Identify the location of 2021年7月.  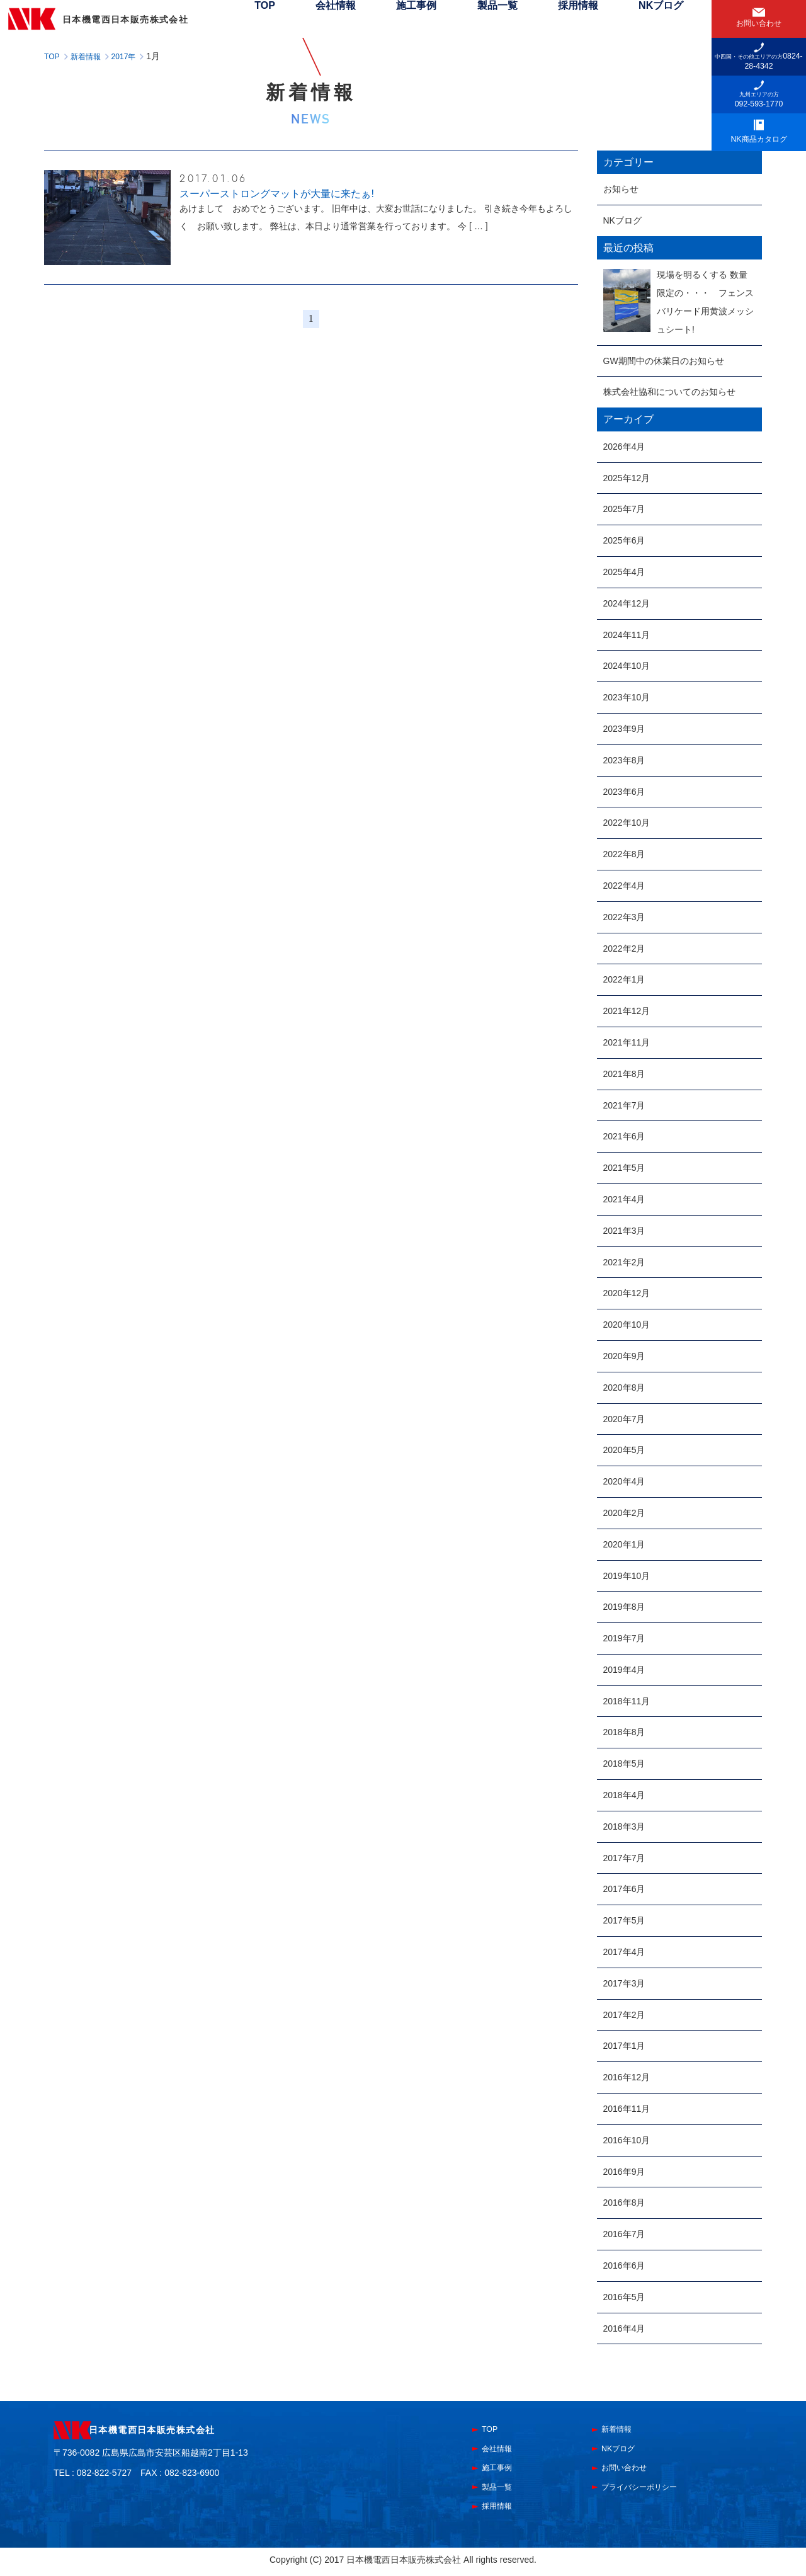
(624, 1105).